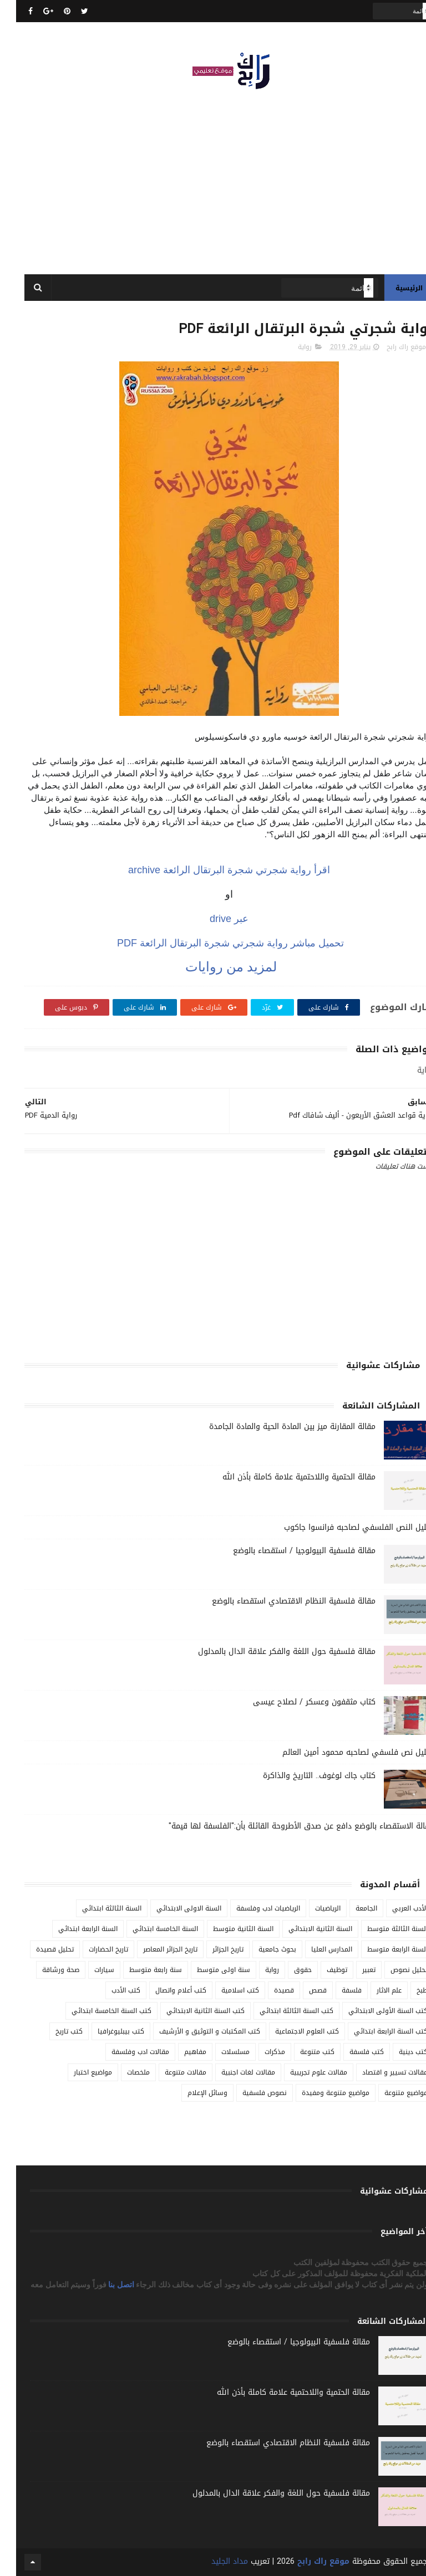 The image size is (426, 2576). What do you see at coordinates (95, 1908) in the screenshot?
I see `السنة الثالثة ابتدائي` at bounding box center [95, 1908].